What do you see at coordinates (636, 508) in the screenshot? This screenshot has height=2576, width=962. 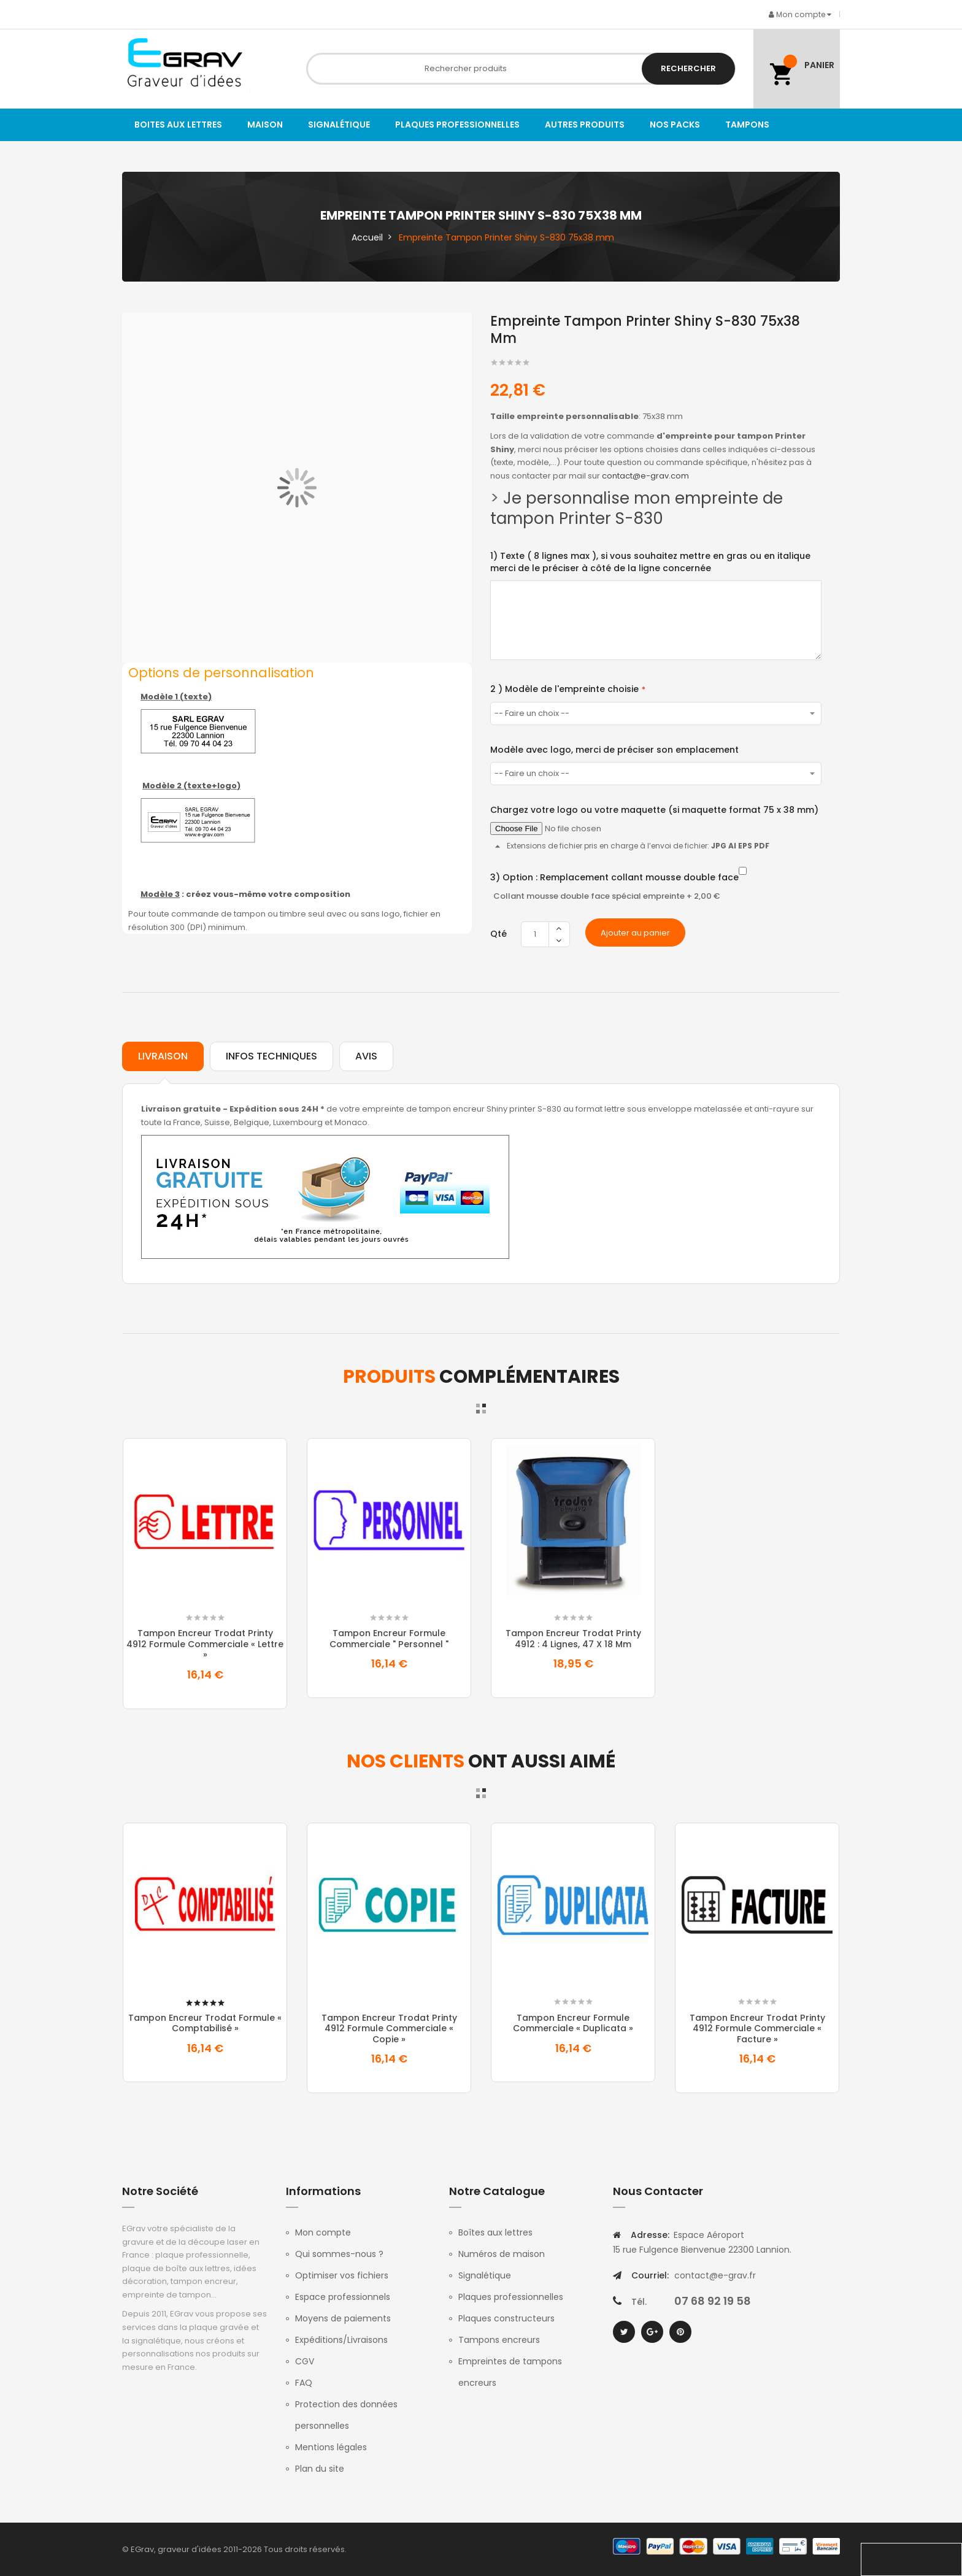 I see `Je personnalise mon empreinte de tampon Printer S-830` at bounding box center [636, 508].